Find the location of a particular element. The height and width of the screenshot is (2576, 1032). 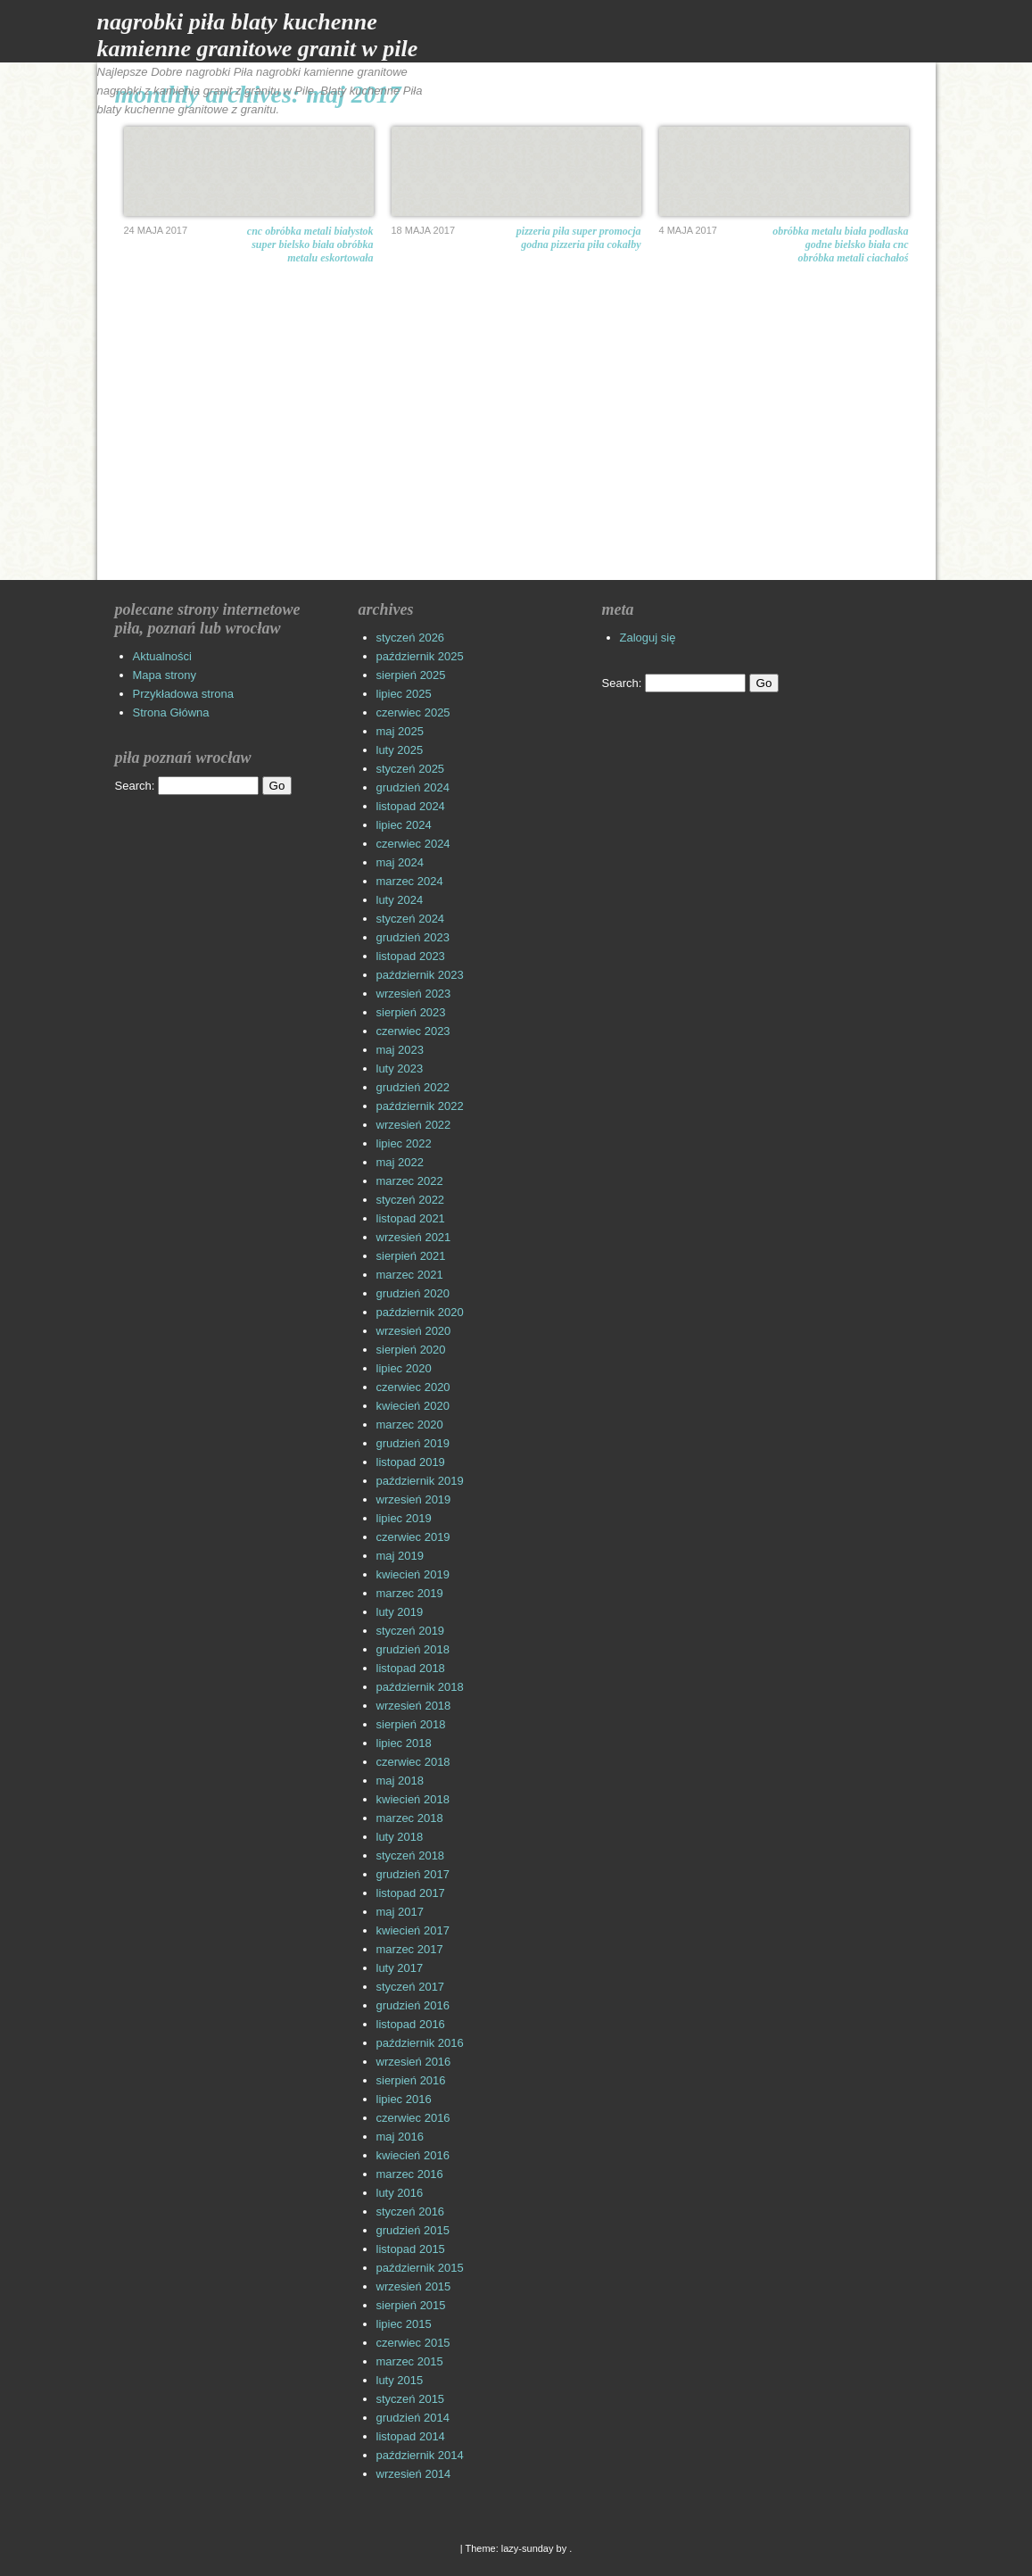

Zaloguj się is located at coordinates (648, 637).